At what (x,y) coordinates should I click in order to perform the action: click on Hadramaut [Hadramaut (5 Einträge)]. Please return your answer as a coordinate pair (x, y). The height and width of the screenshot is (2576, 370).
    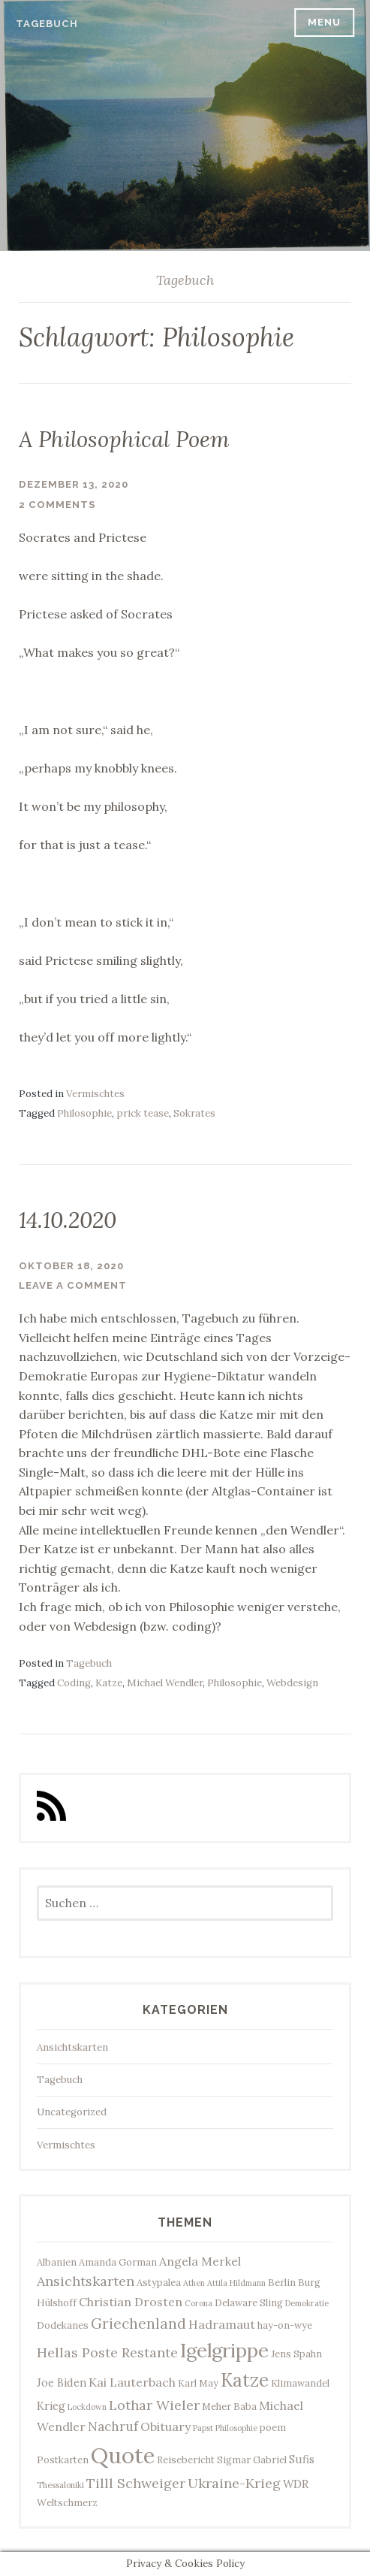
    Looking at the image, I should click on (221, 2324).